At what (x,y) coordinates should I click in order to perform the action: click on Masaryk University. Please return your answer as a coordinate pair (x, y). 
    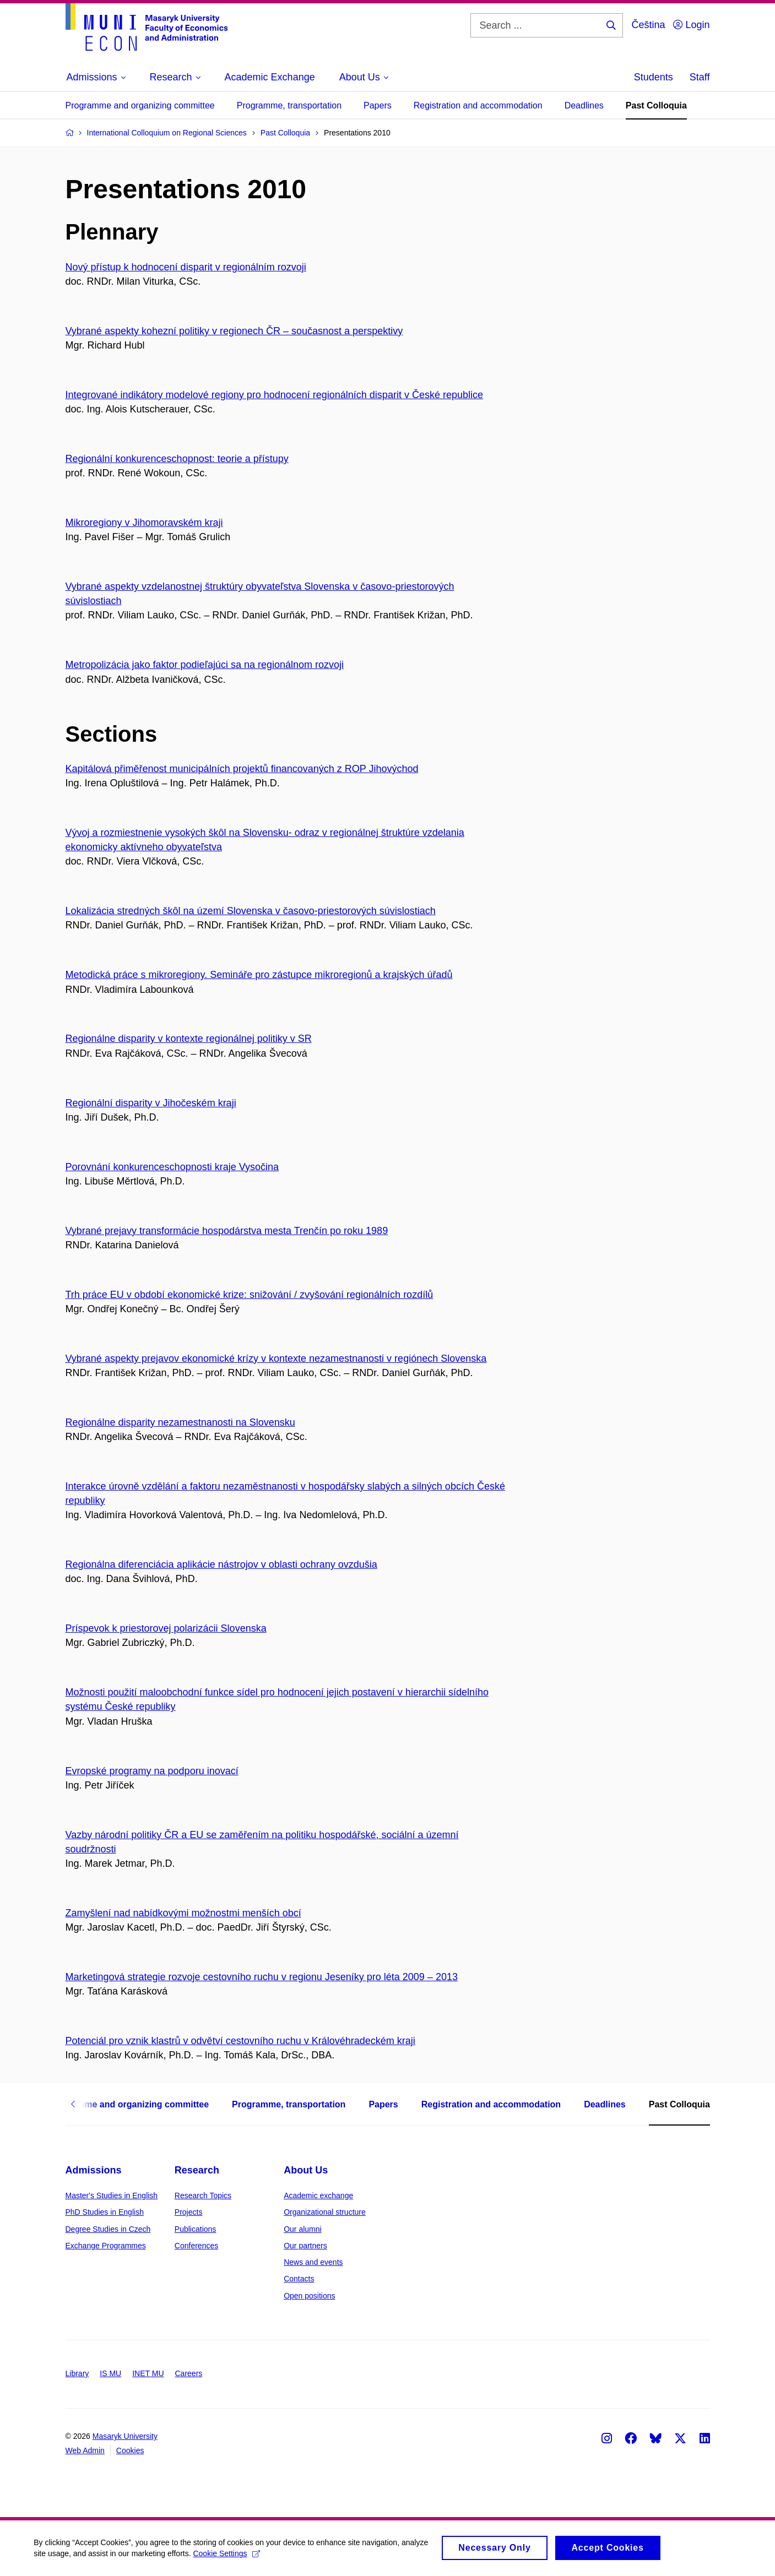
    Looking at the image, I should click on (125, 2436).